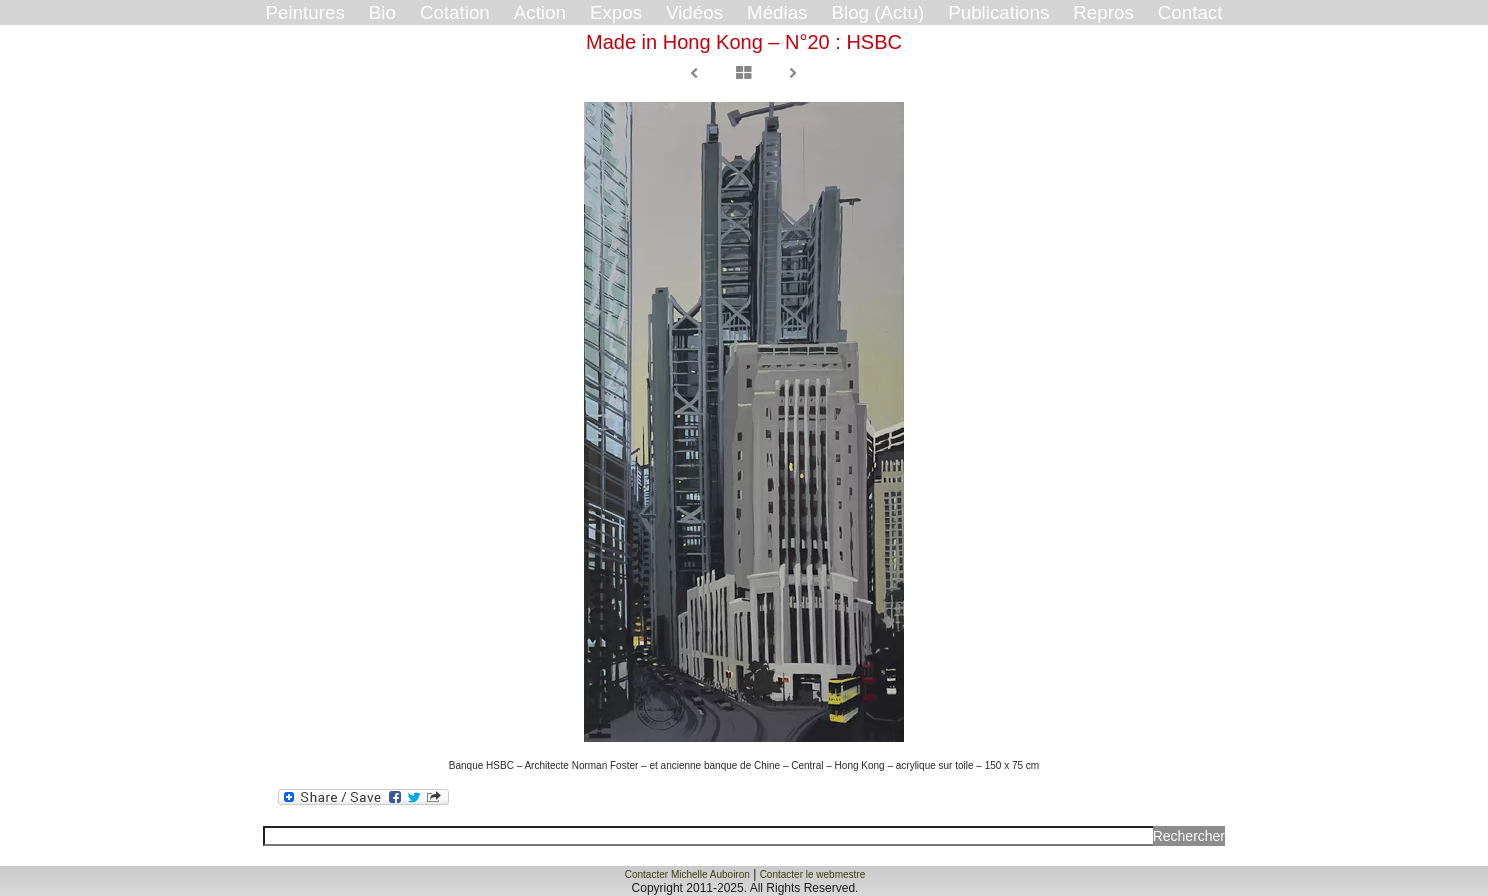 The width and height of the screenshot is (1488, 896). What do you see at coordinates (998, 12) in the screenshot?
I see `Publications` at bounding box center [998, 12].